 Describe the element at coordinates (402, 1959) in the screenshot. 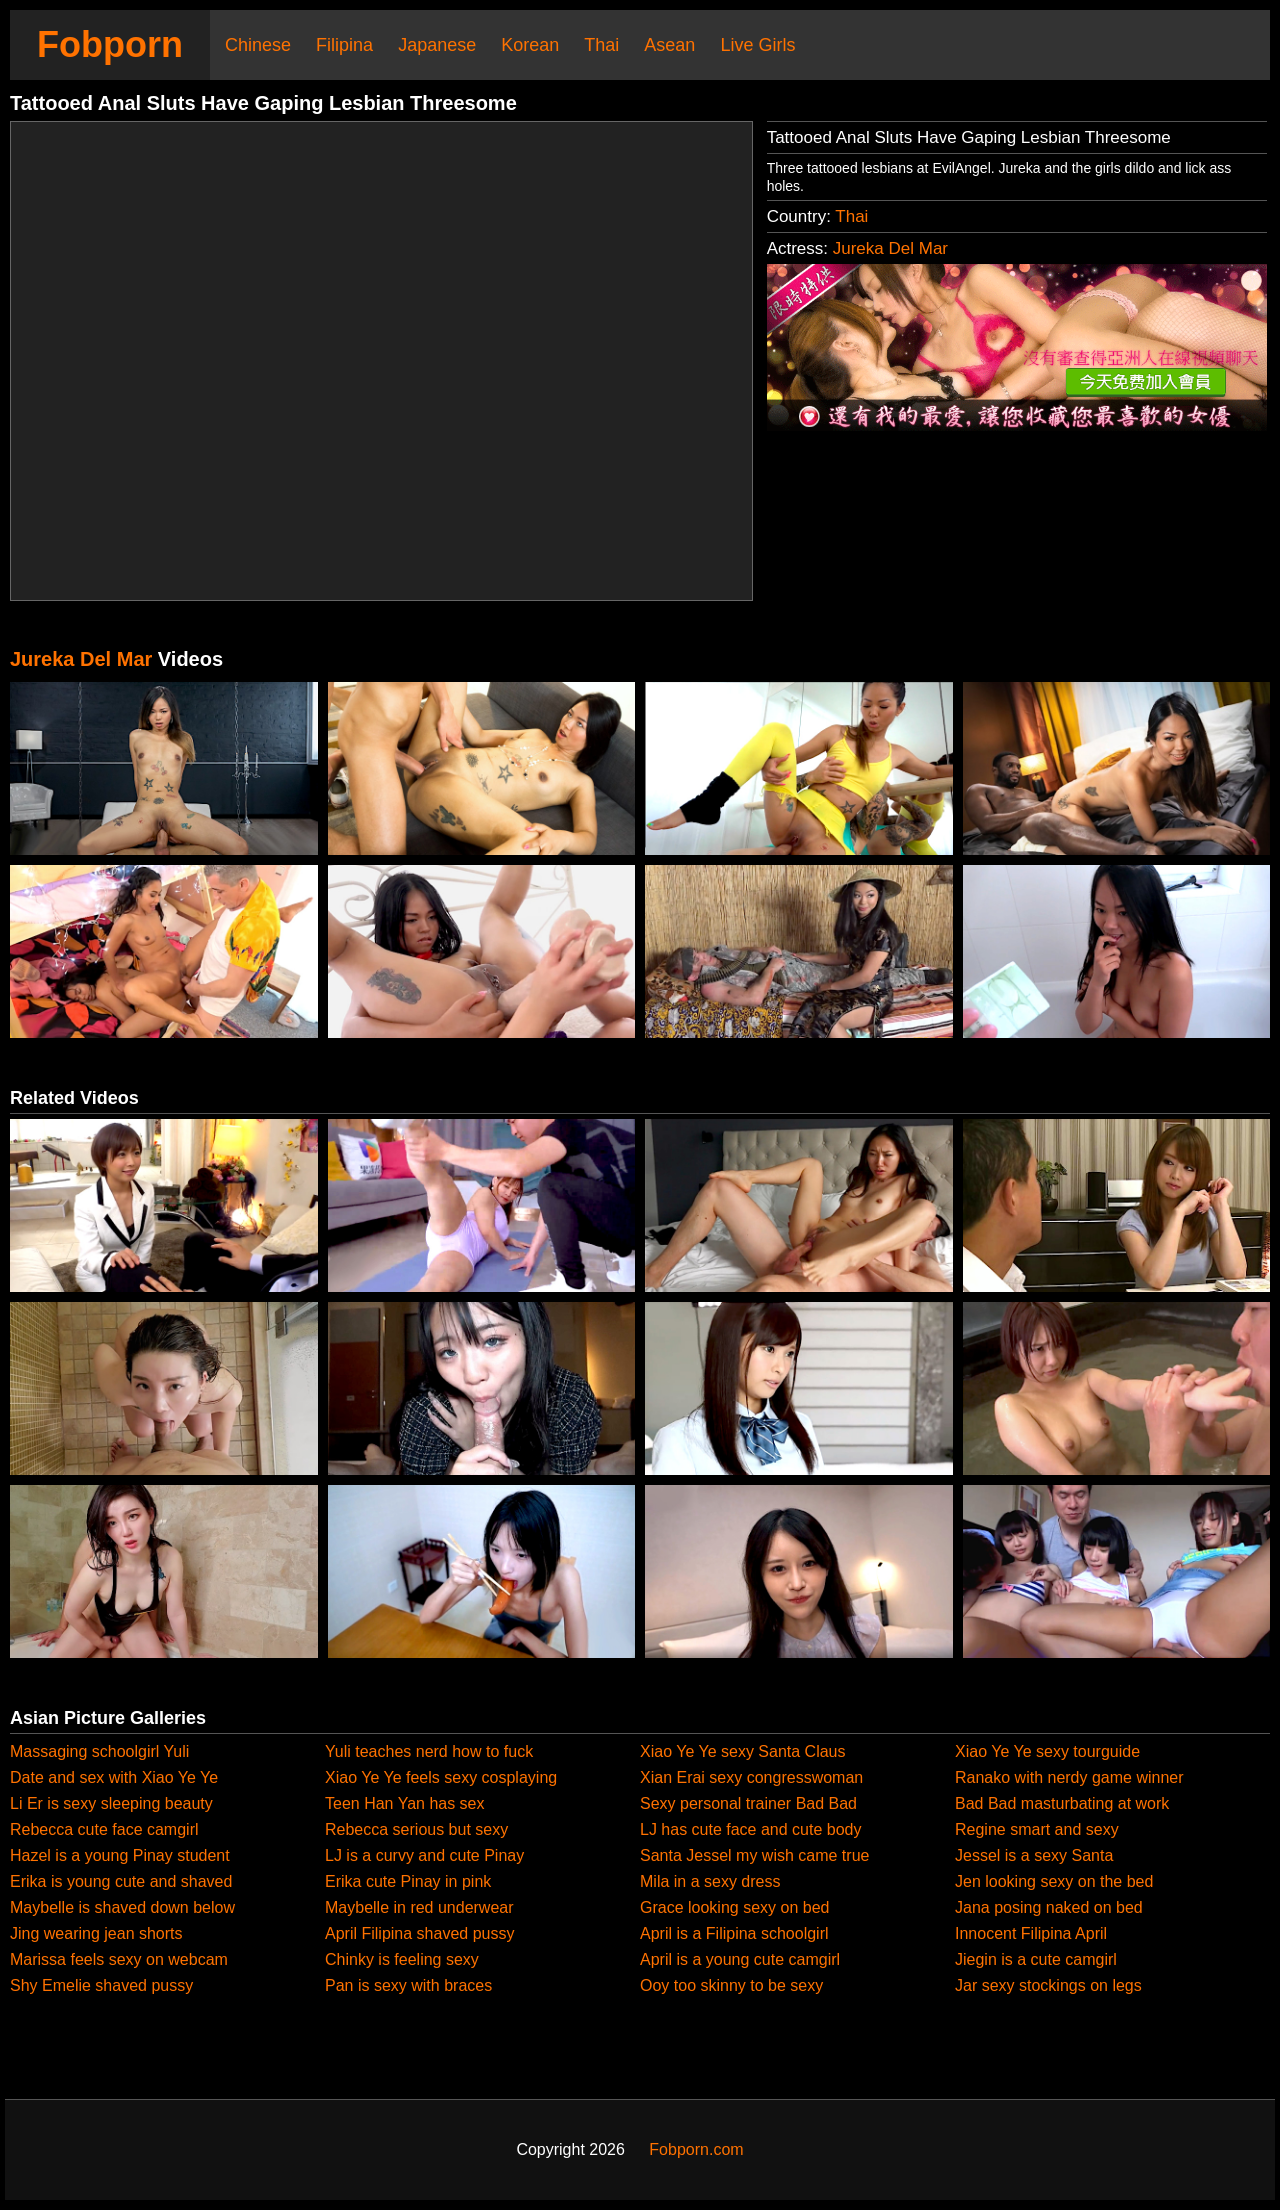

I see `Chinky is feeling sexy` at that location.